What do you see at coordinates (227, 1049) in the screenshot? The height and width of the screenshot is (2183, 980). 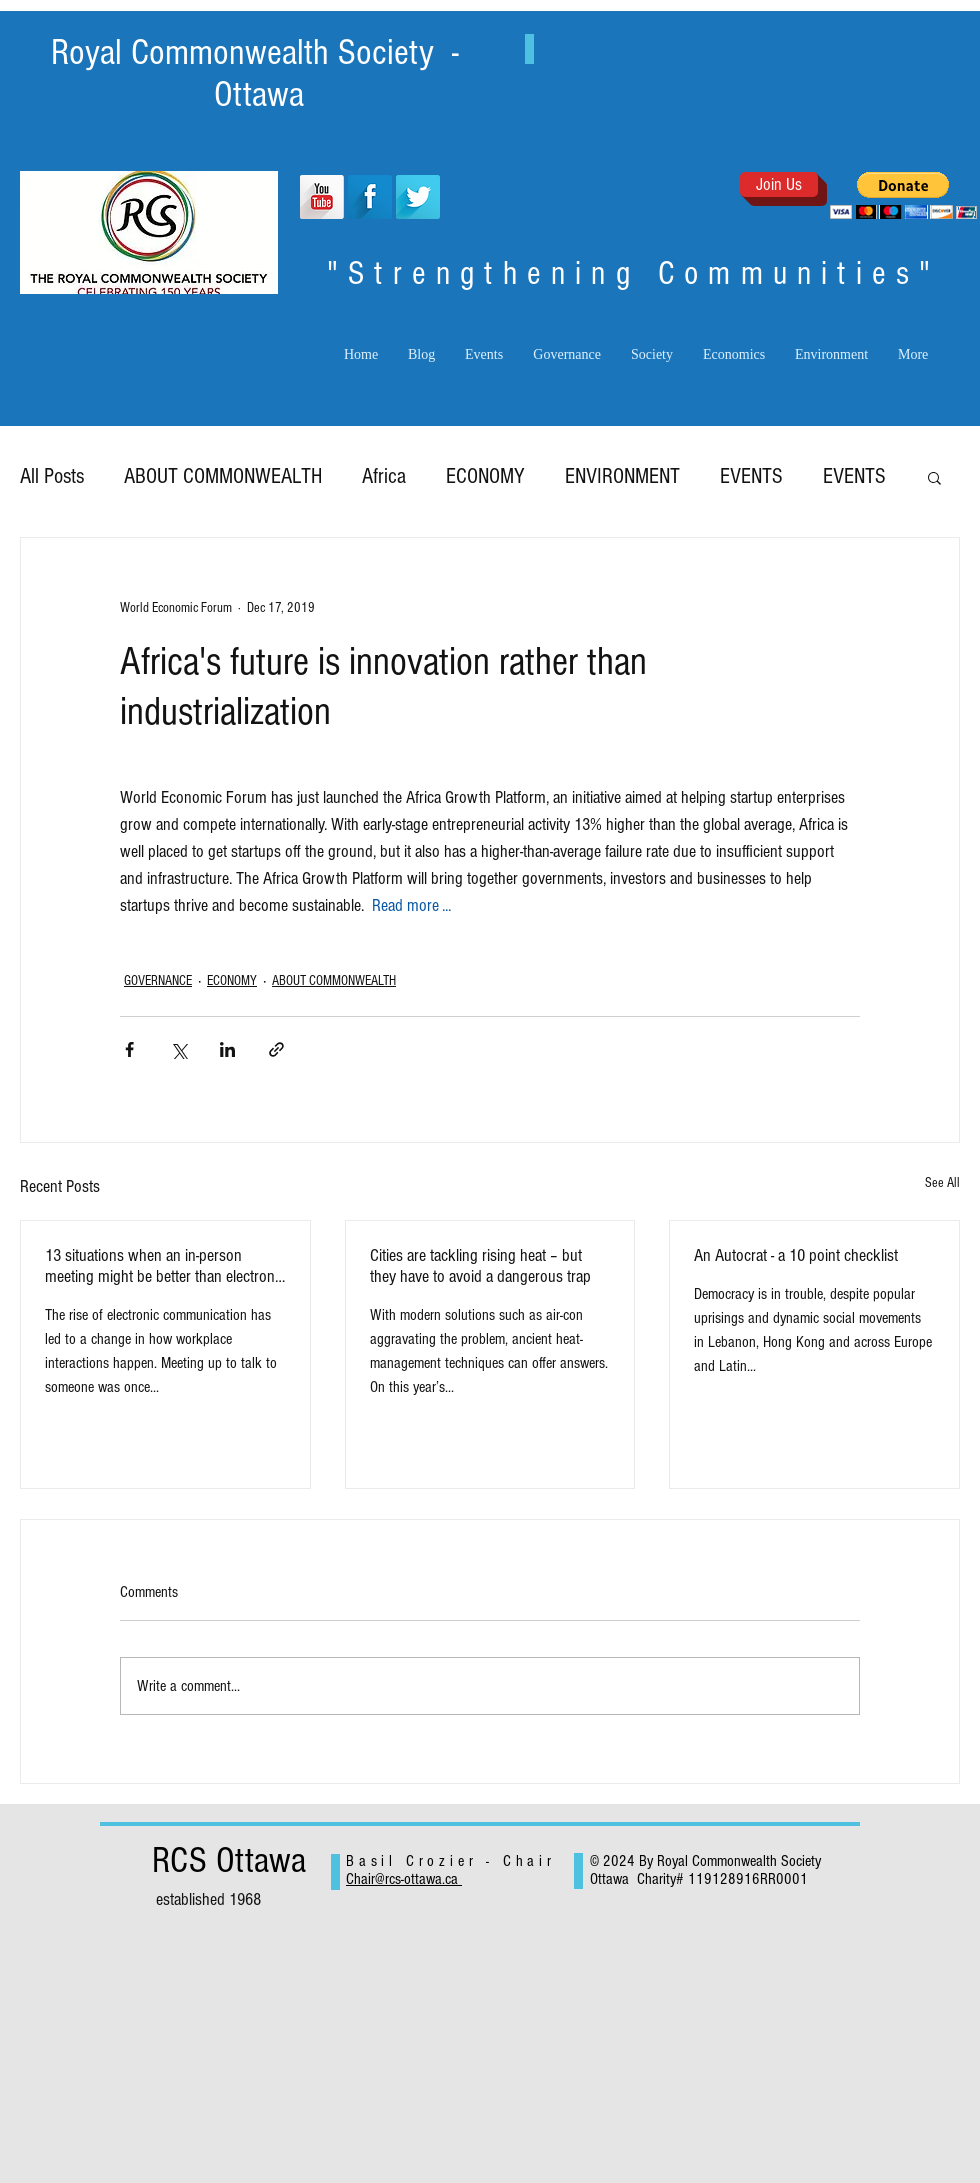 I see `[Share via LinkedIn]` at bounding box center [227, 1049].